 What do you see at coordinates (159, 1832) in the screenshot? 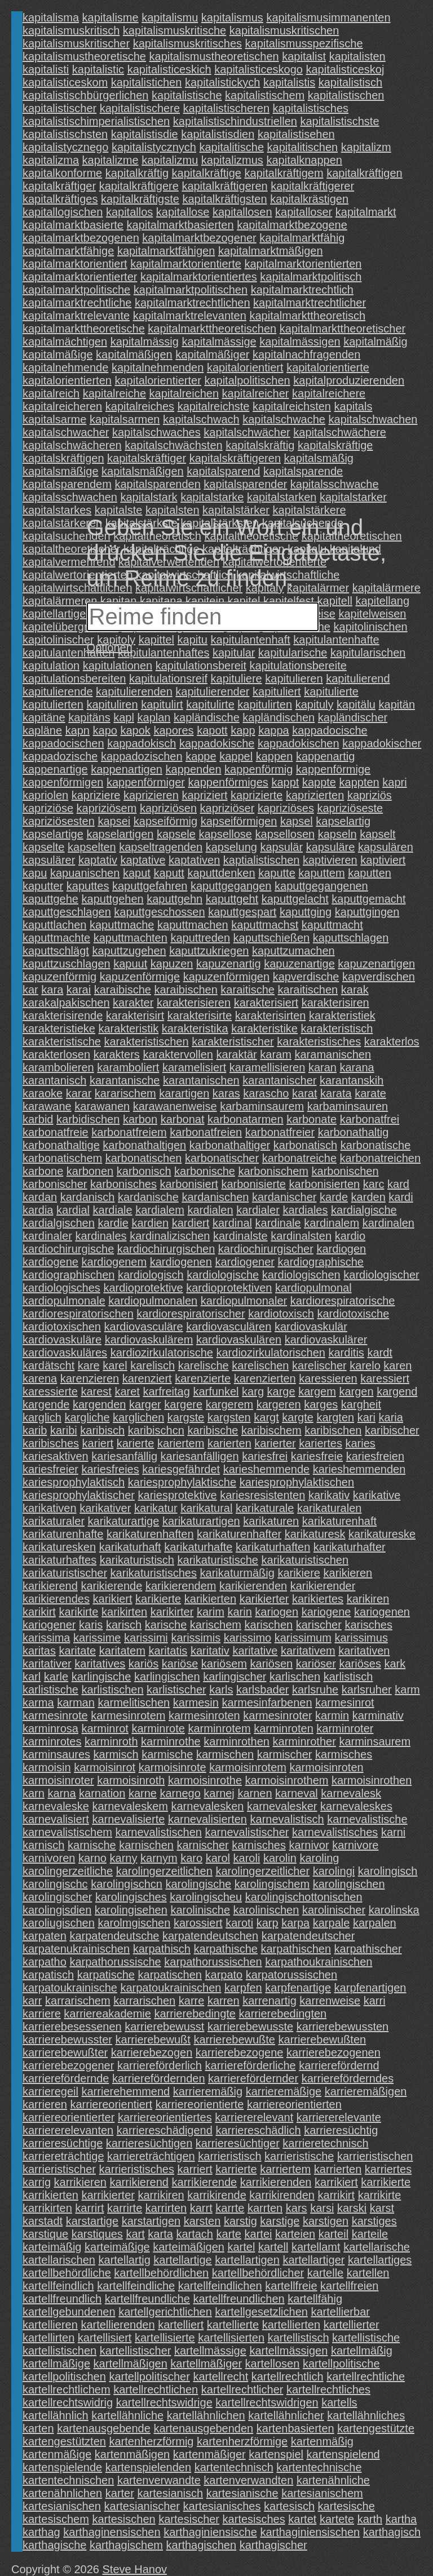
I see `karnevalistischen` at bounding box center [159, 1832].